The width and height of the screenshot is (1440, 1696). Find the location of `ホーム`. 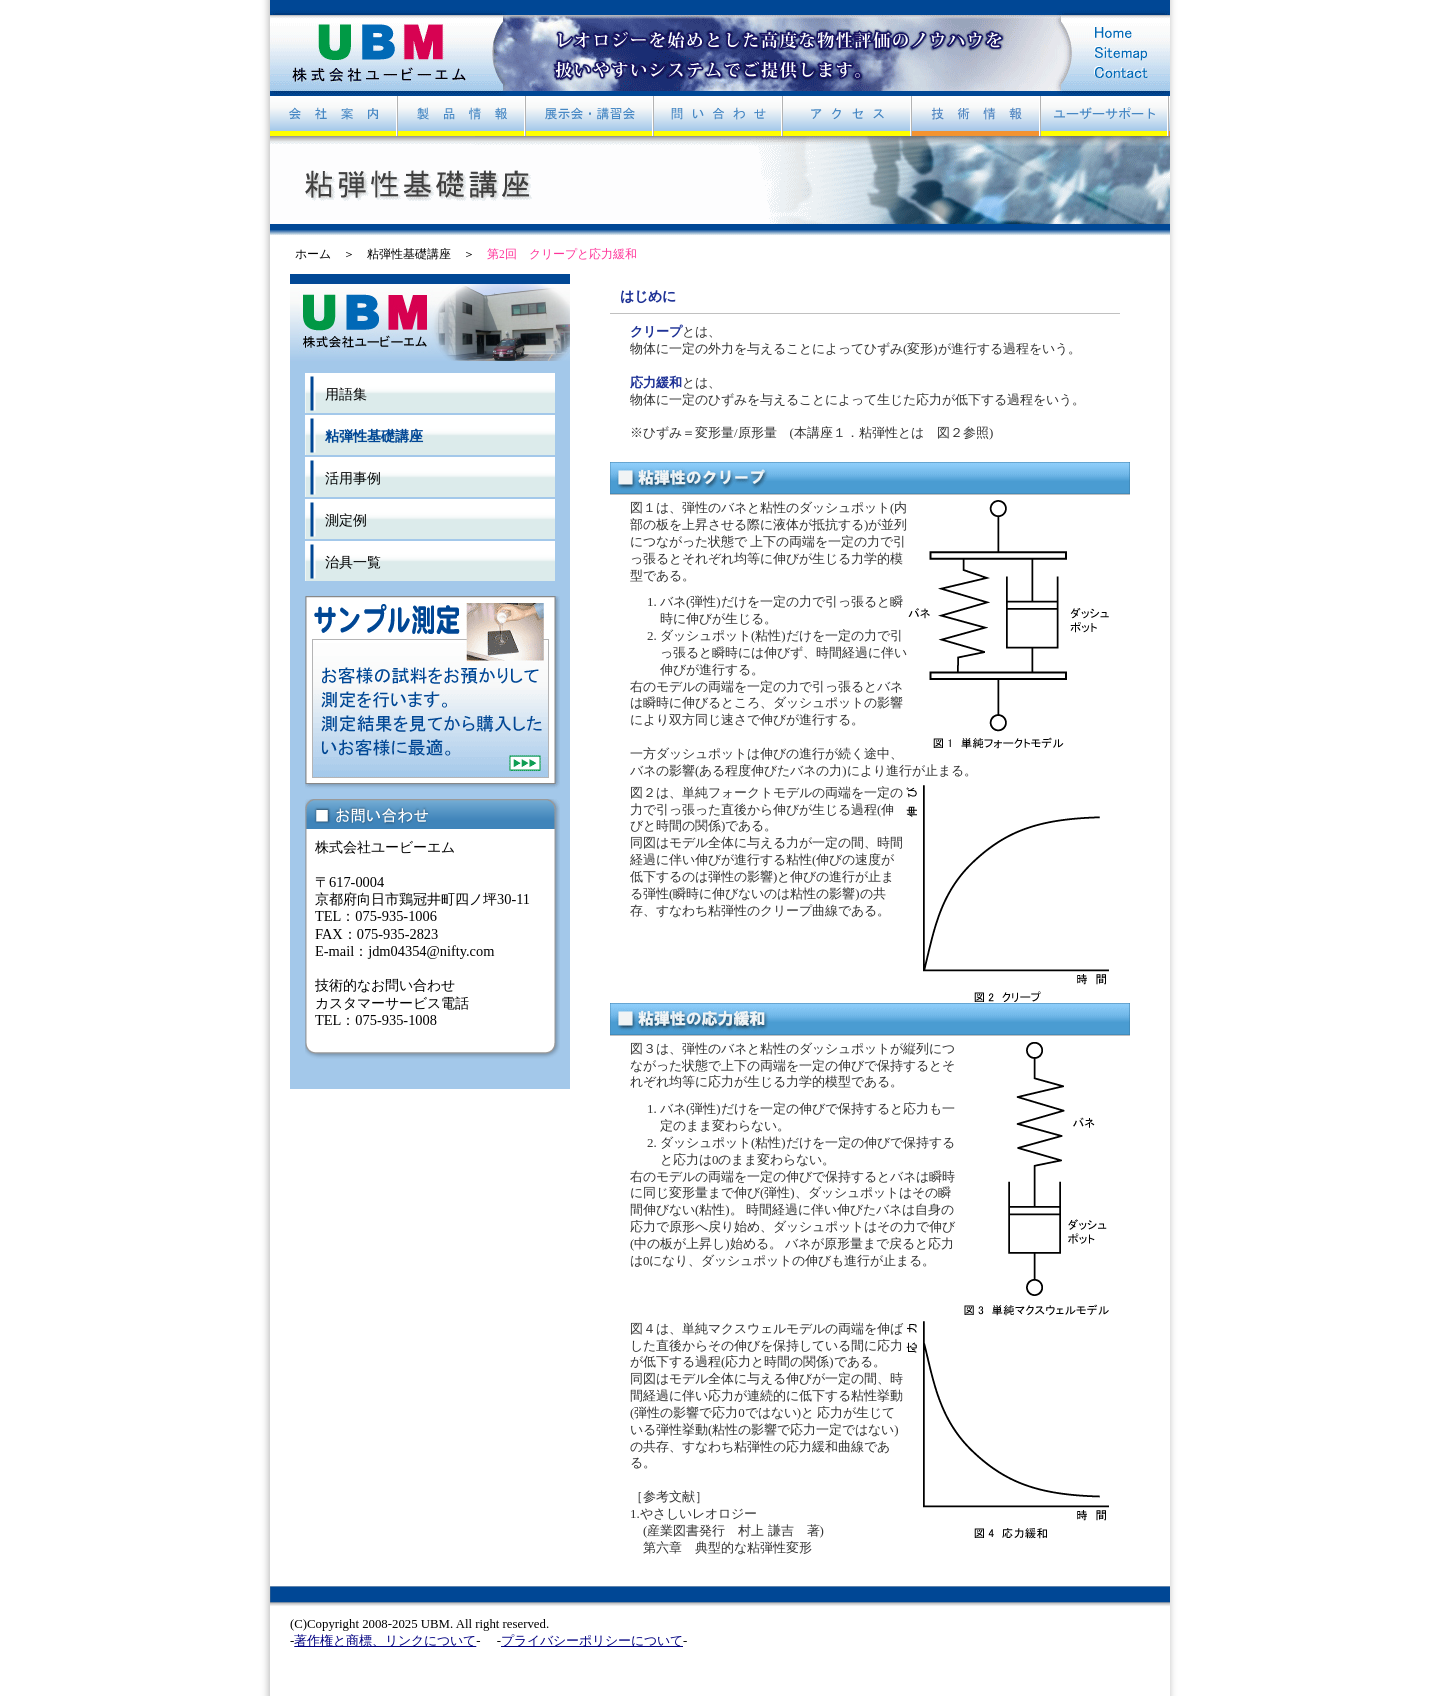

ホーム is located at coordinates (313, 254).